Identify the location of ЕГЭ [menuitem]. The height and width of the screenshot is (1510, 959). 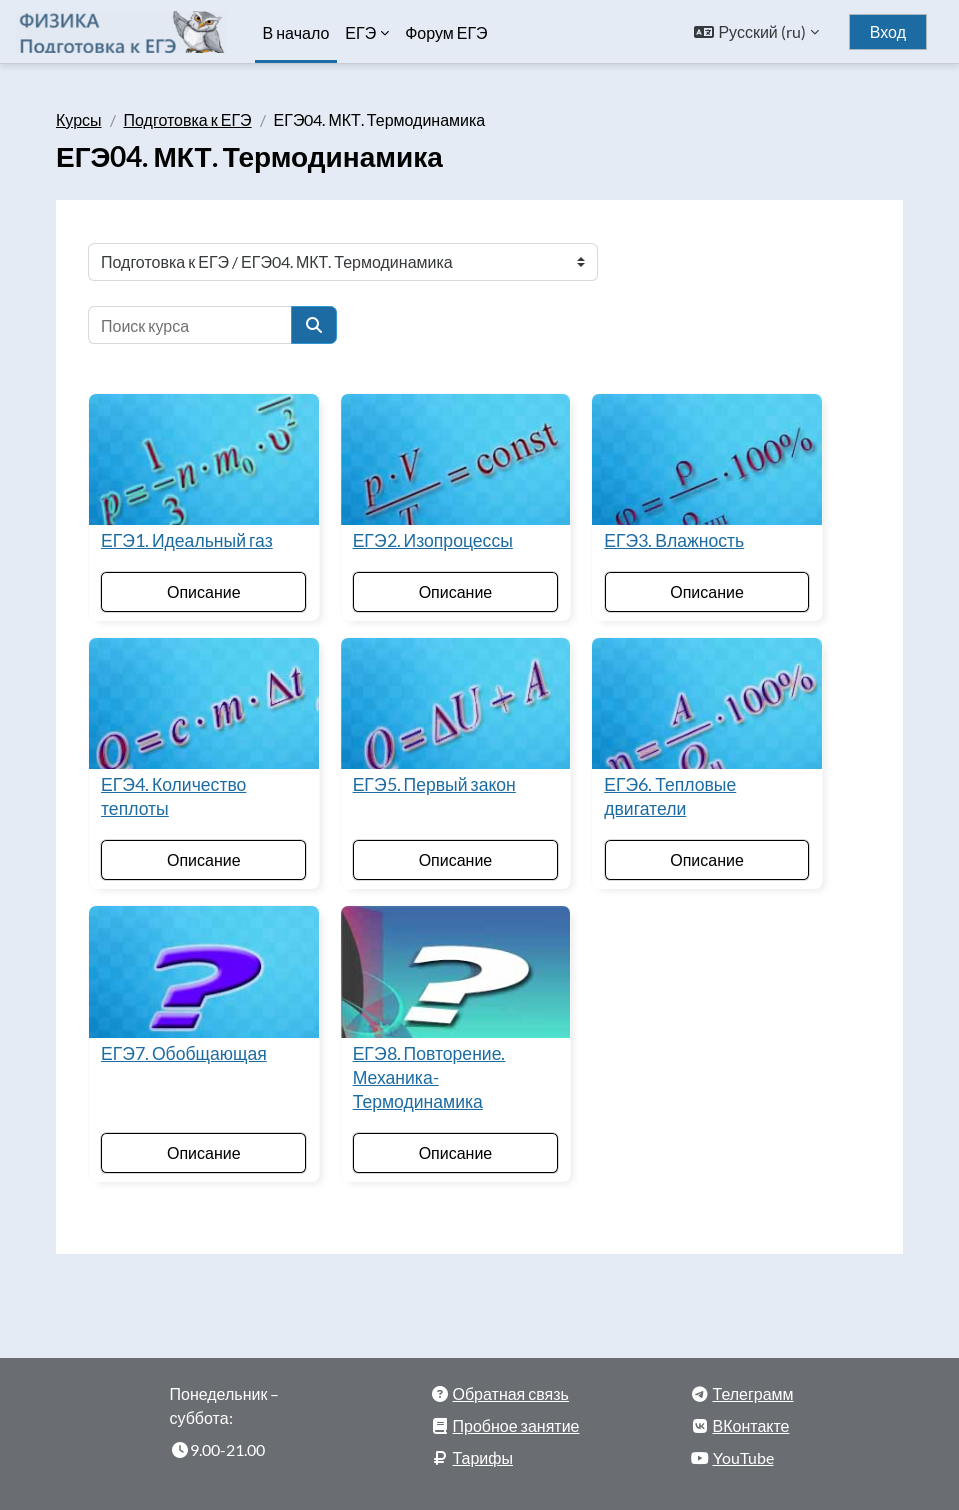
(360, 33).